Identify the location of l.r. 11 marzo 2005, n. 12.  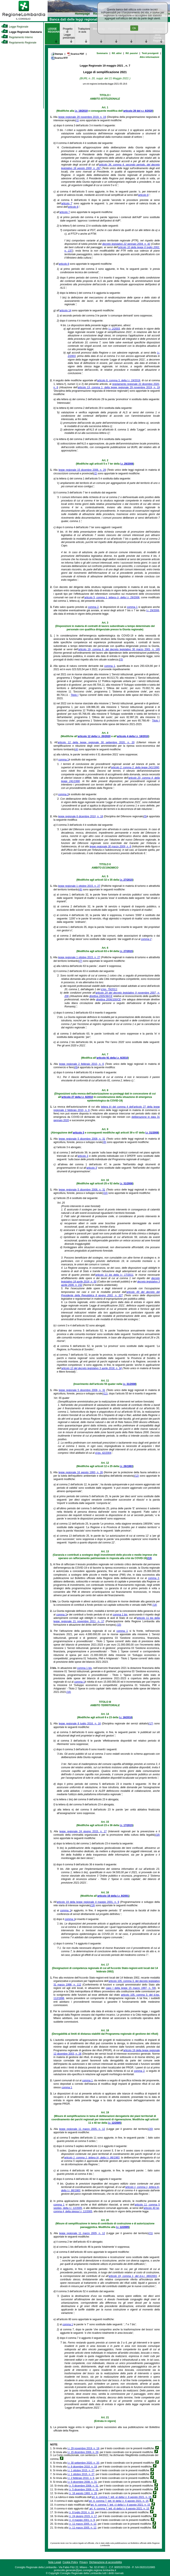
(82, 2523).